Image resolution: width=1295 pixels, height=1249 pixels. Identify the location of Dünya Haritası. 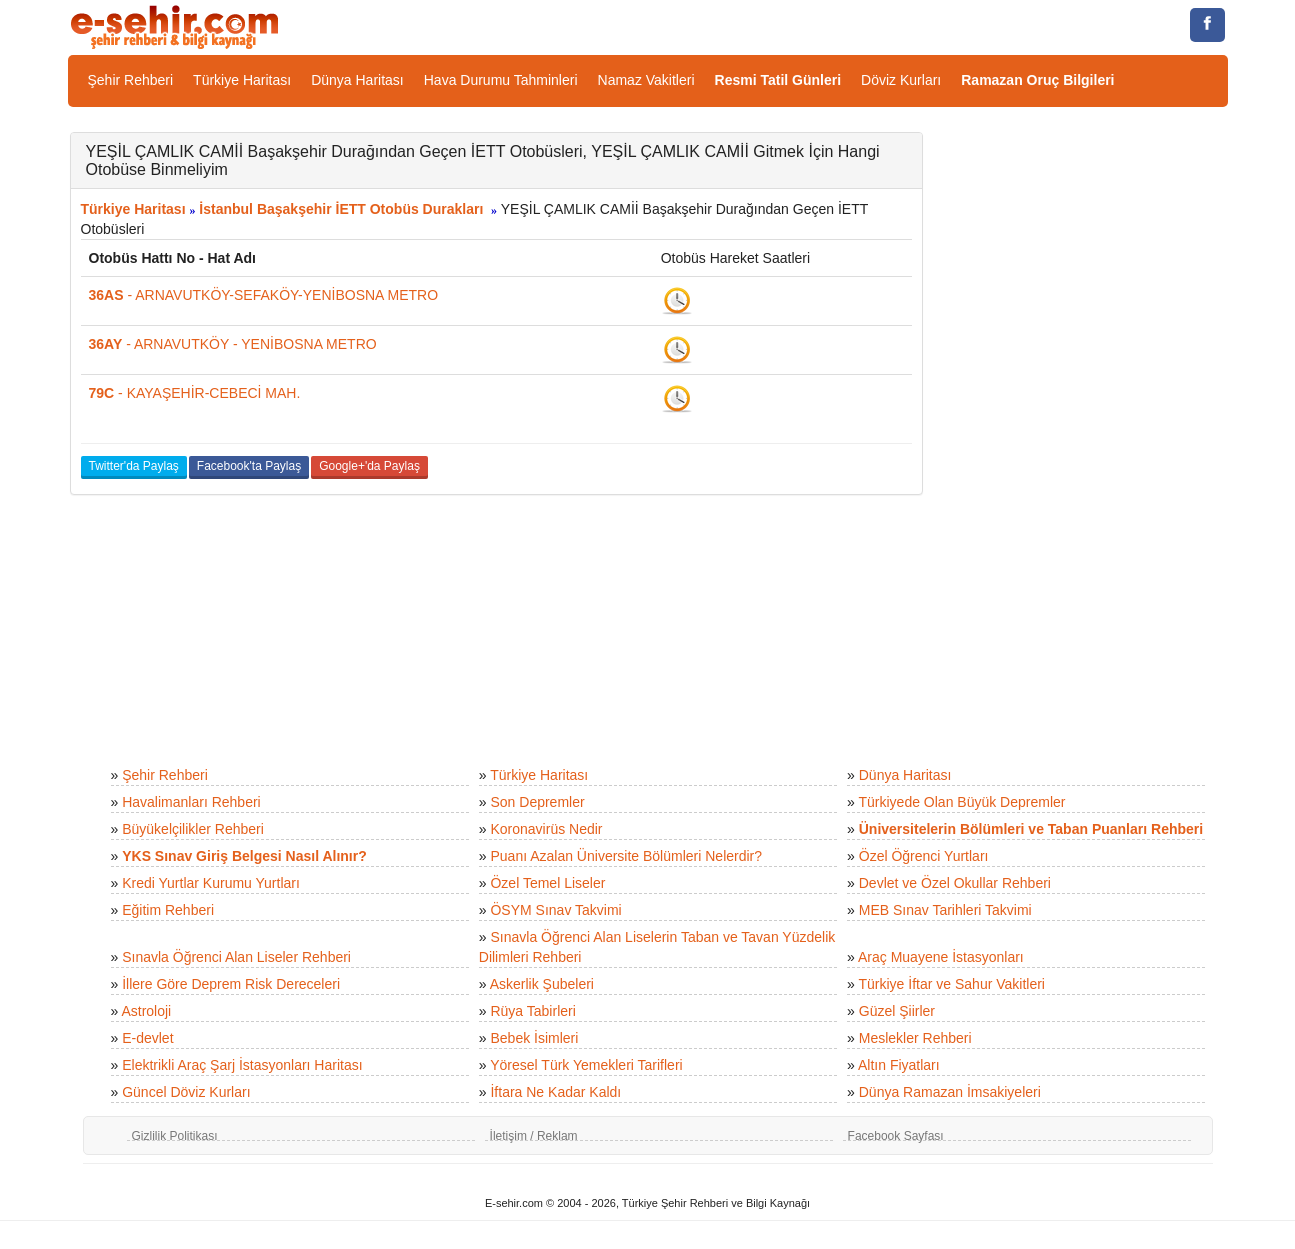
(357, 80).